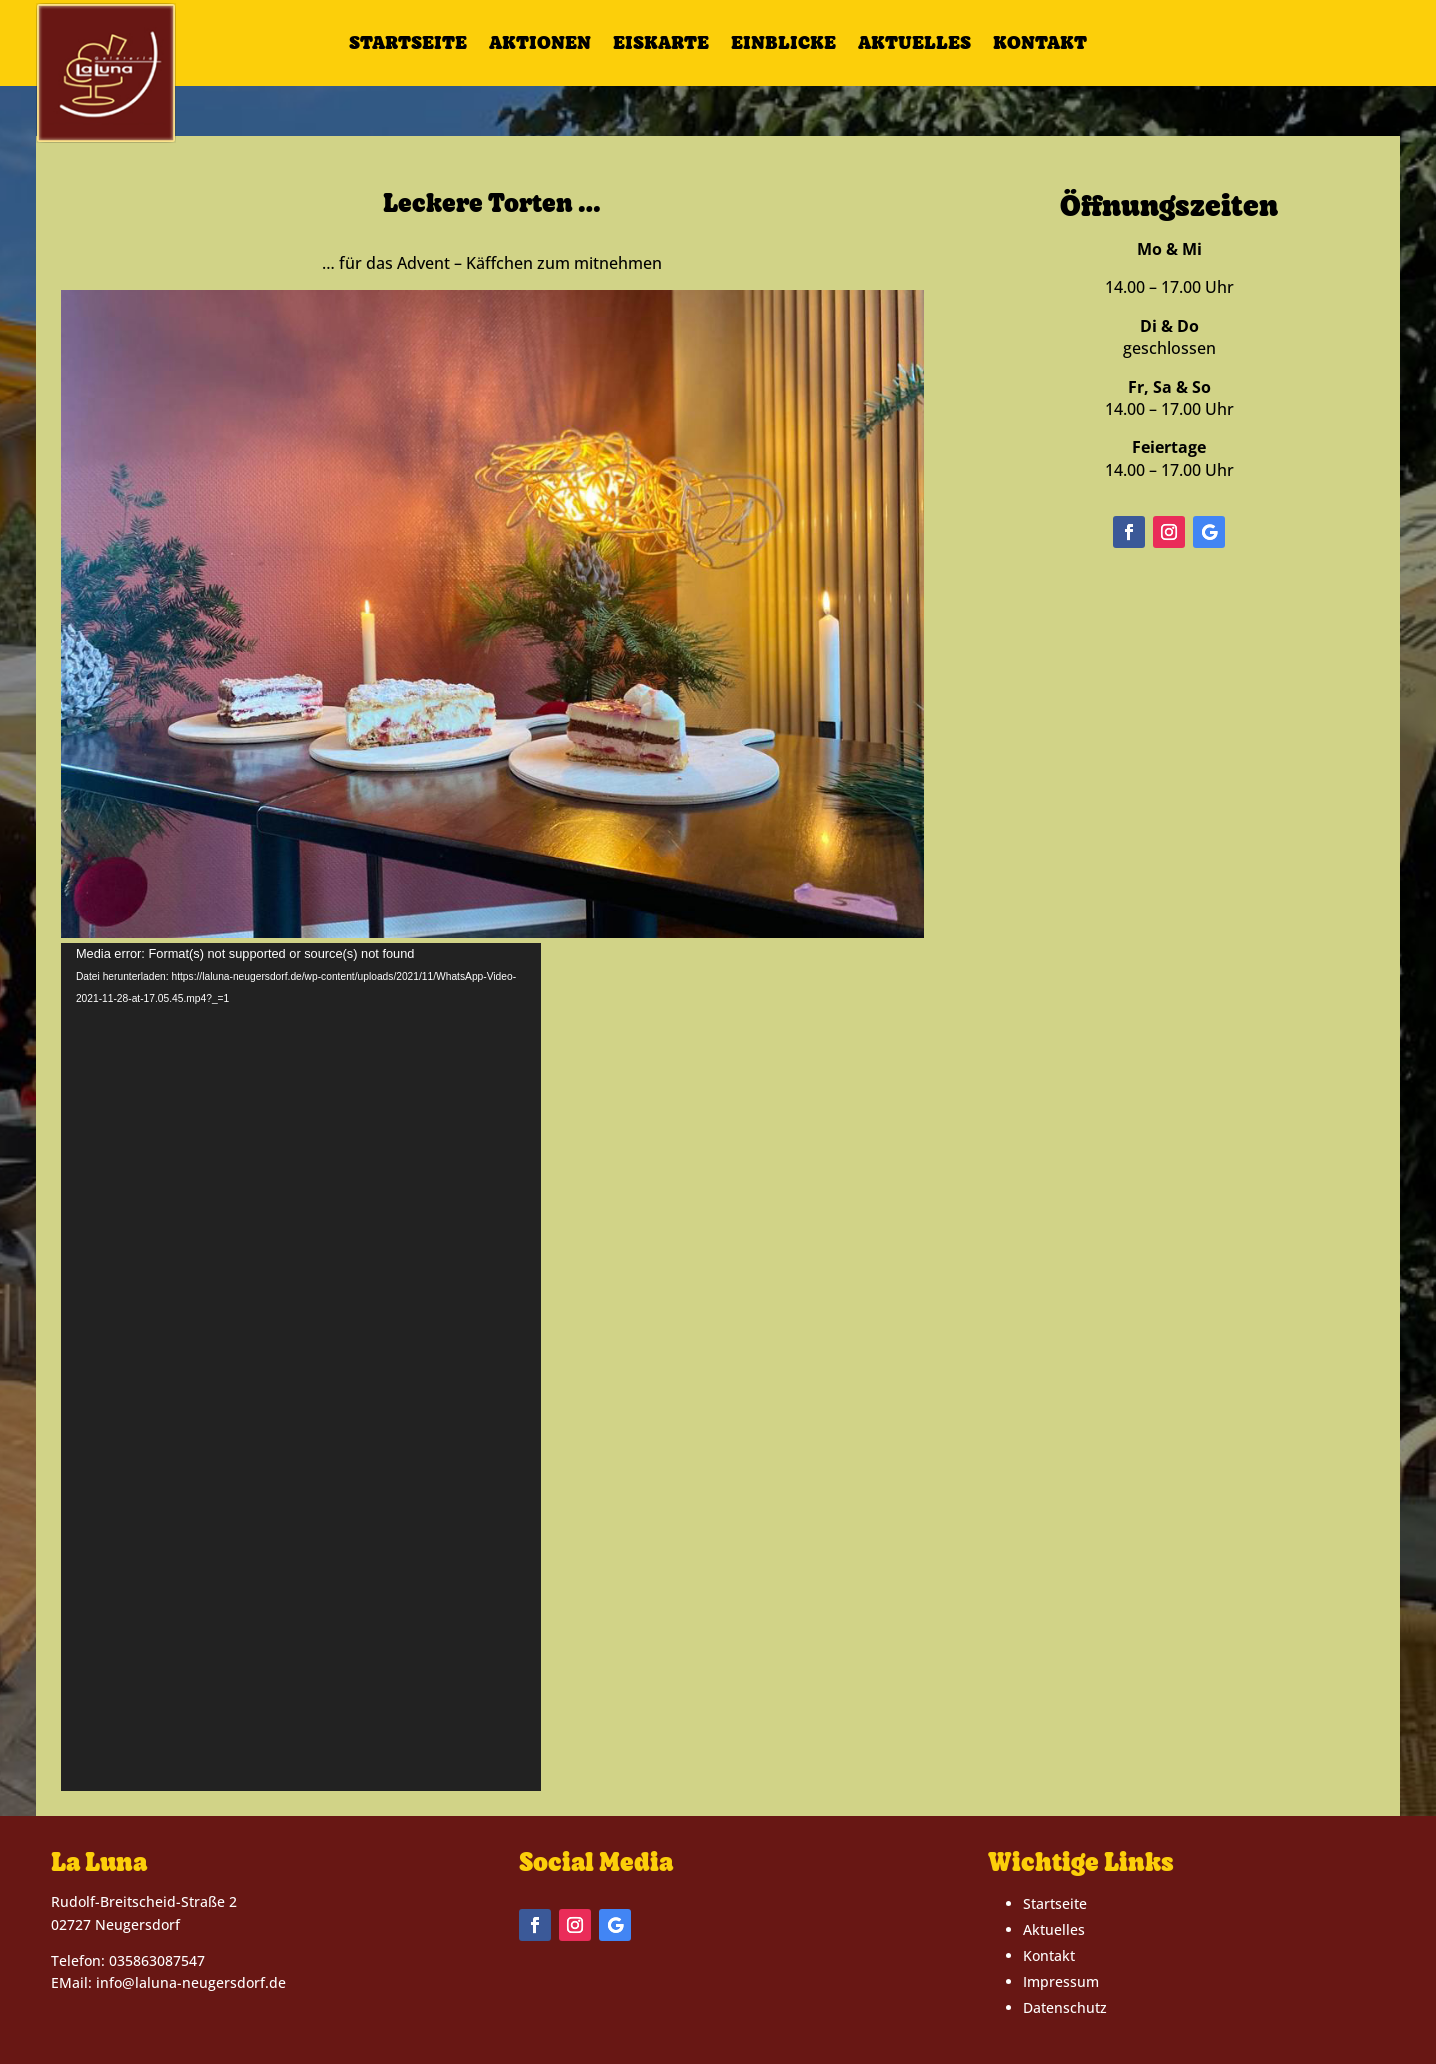  I want to click on [application], so click(301, 1367).